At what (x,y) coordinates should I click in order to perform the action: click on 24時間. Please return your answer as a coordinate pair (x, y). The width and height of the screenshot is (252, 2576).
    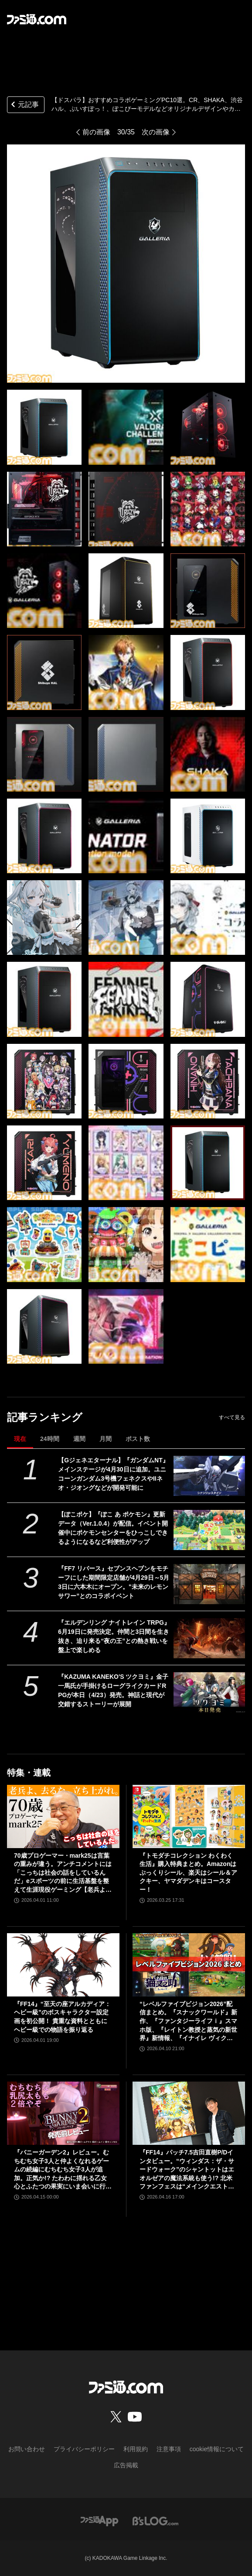
    Looking at the image, I should click on (49, 1438).